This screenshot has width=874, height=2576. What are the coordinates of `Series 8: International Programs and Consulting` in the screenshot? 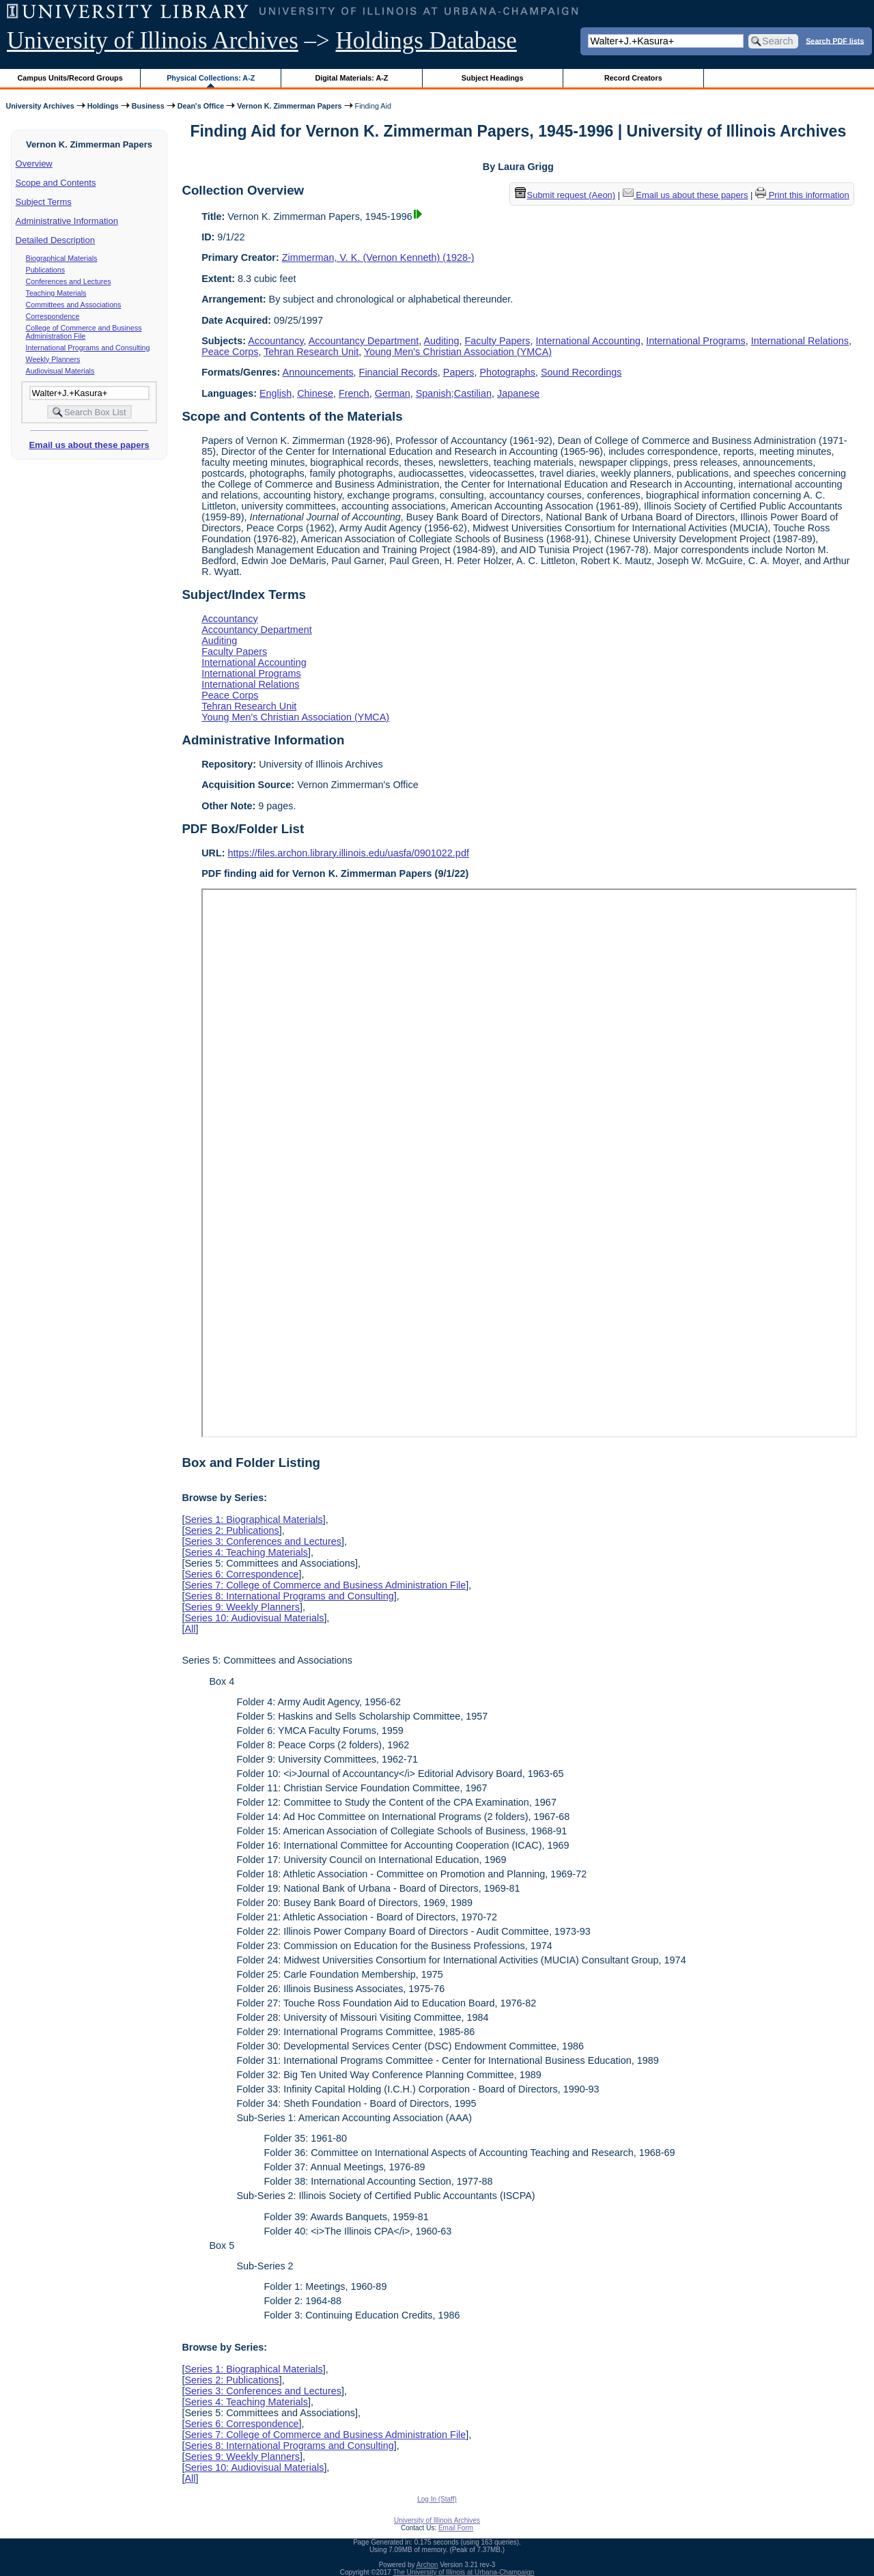 It's located at (288, 1596).